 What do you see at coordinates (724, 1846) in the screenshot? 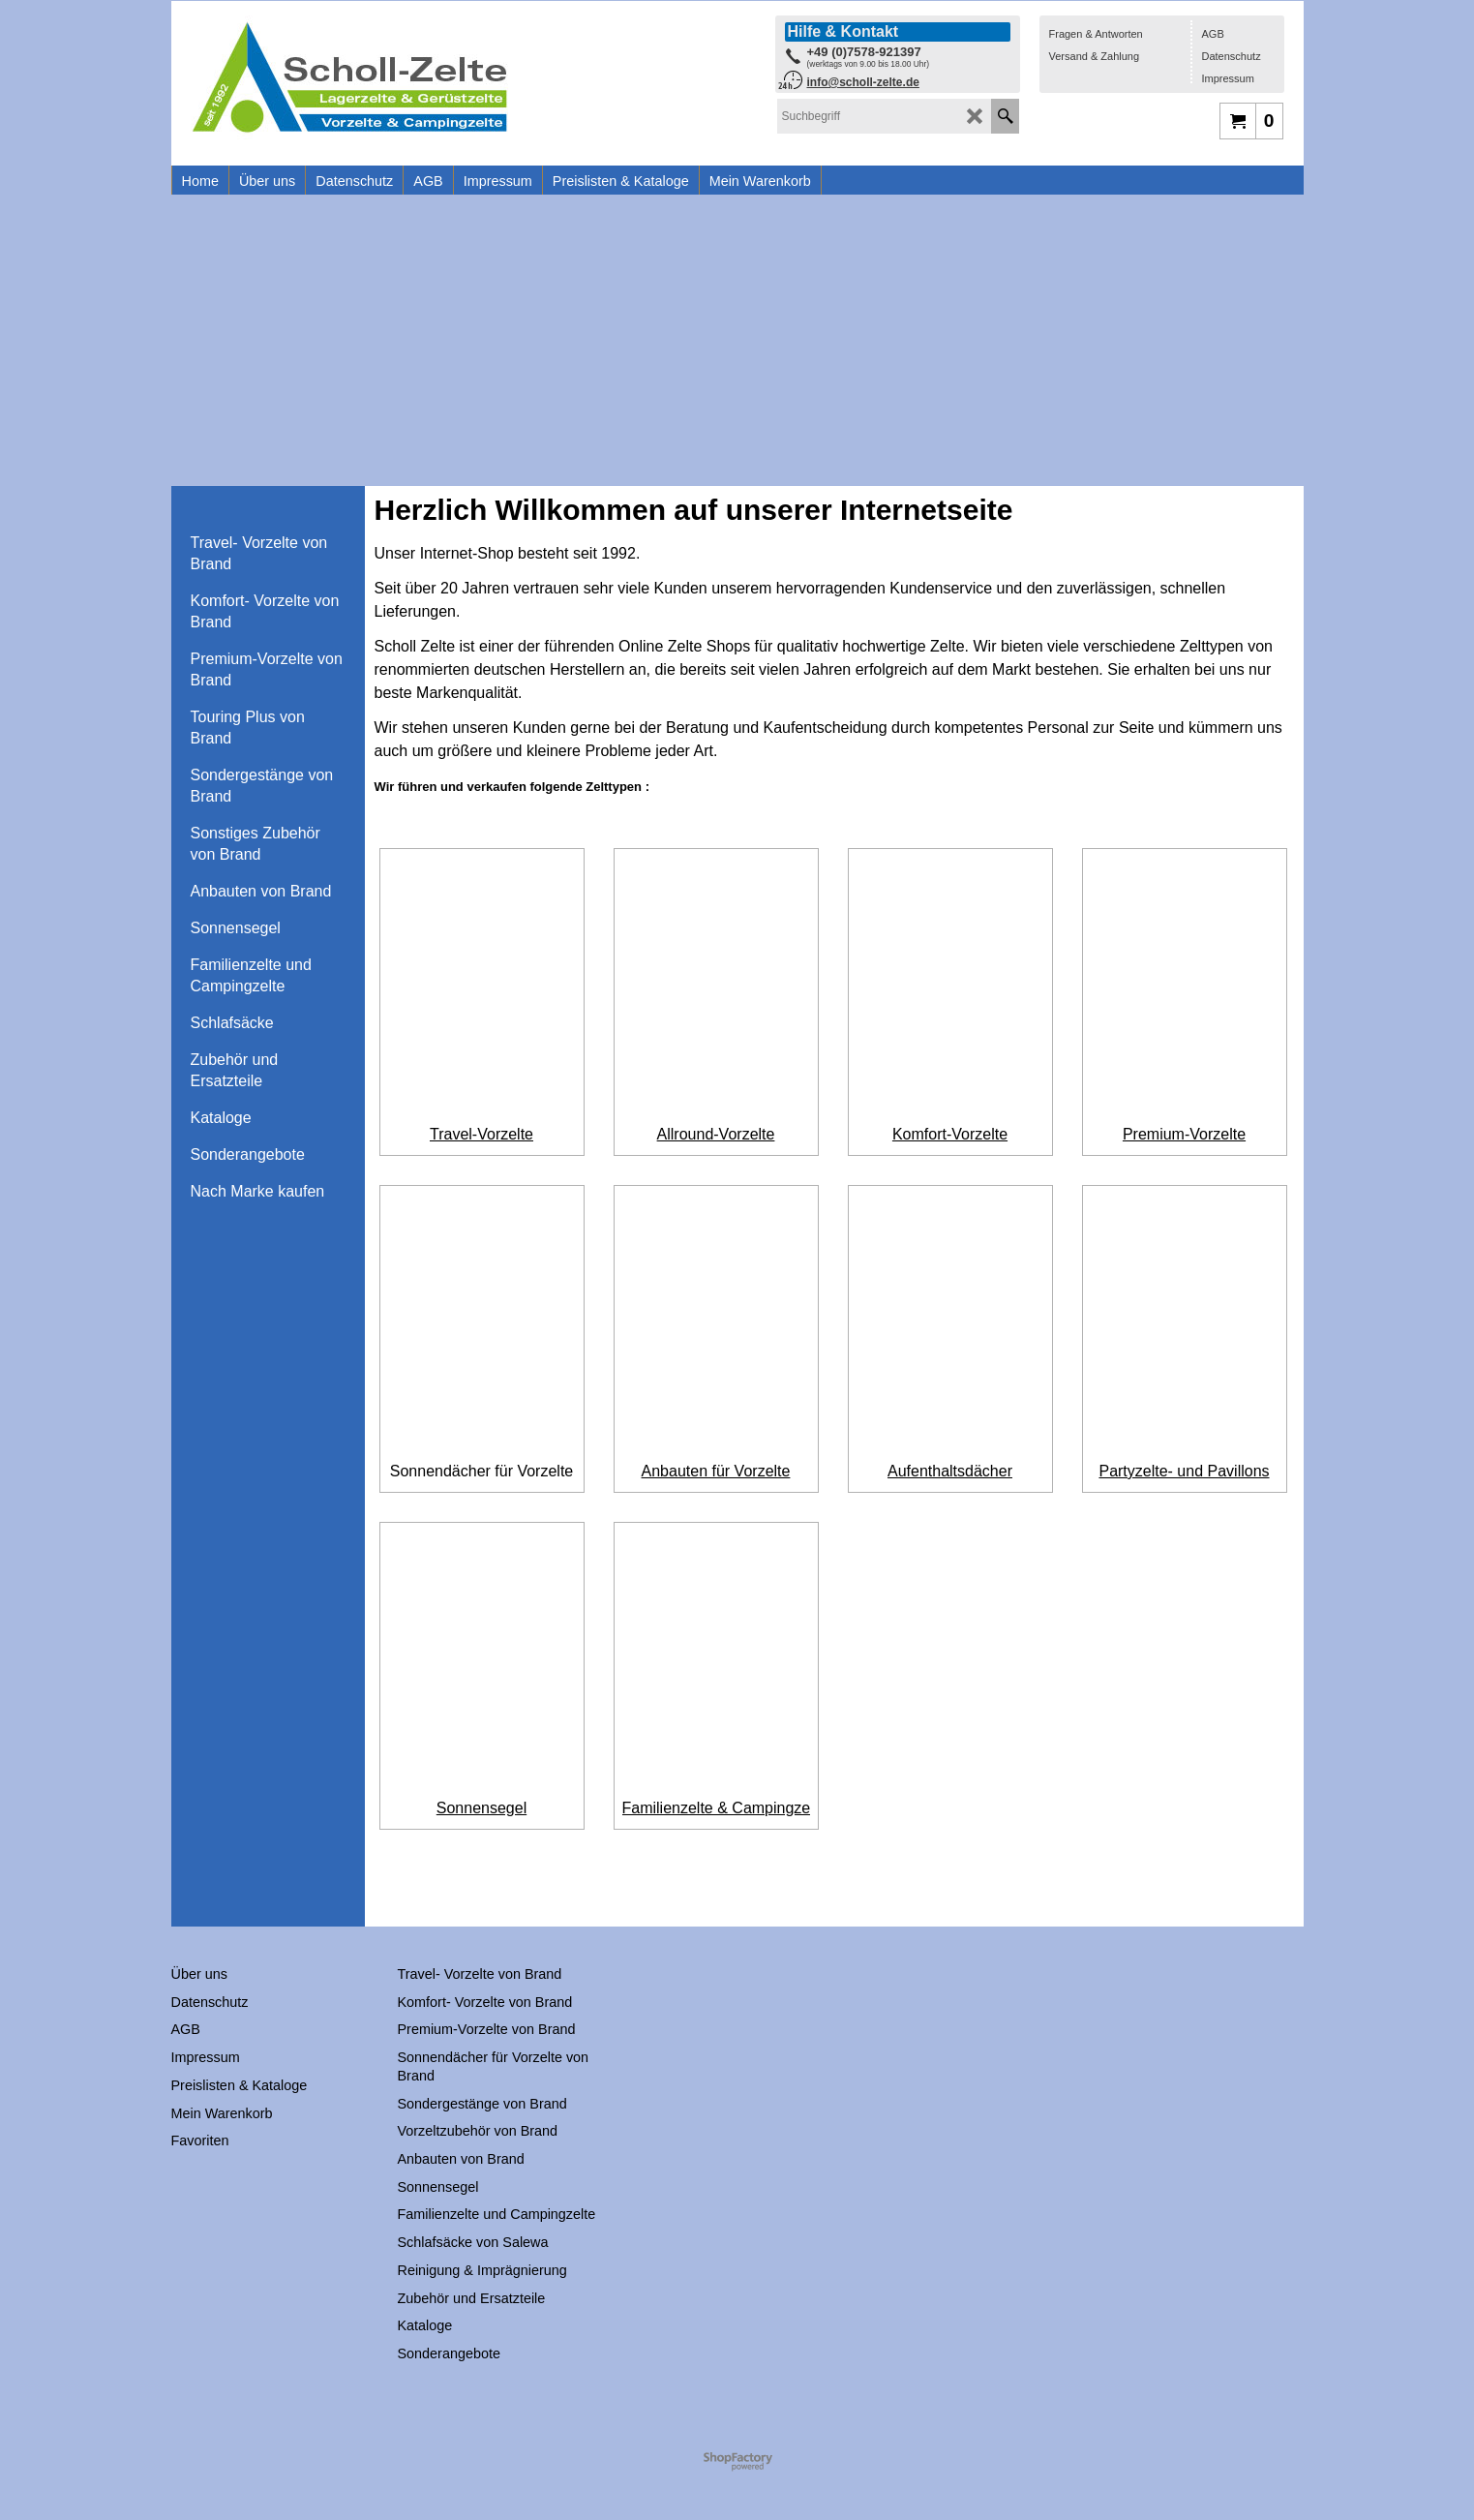
I see `Familienzelte & Campingzelte` at bounding box center [724, 1846].